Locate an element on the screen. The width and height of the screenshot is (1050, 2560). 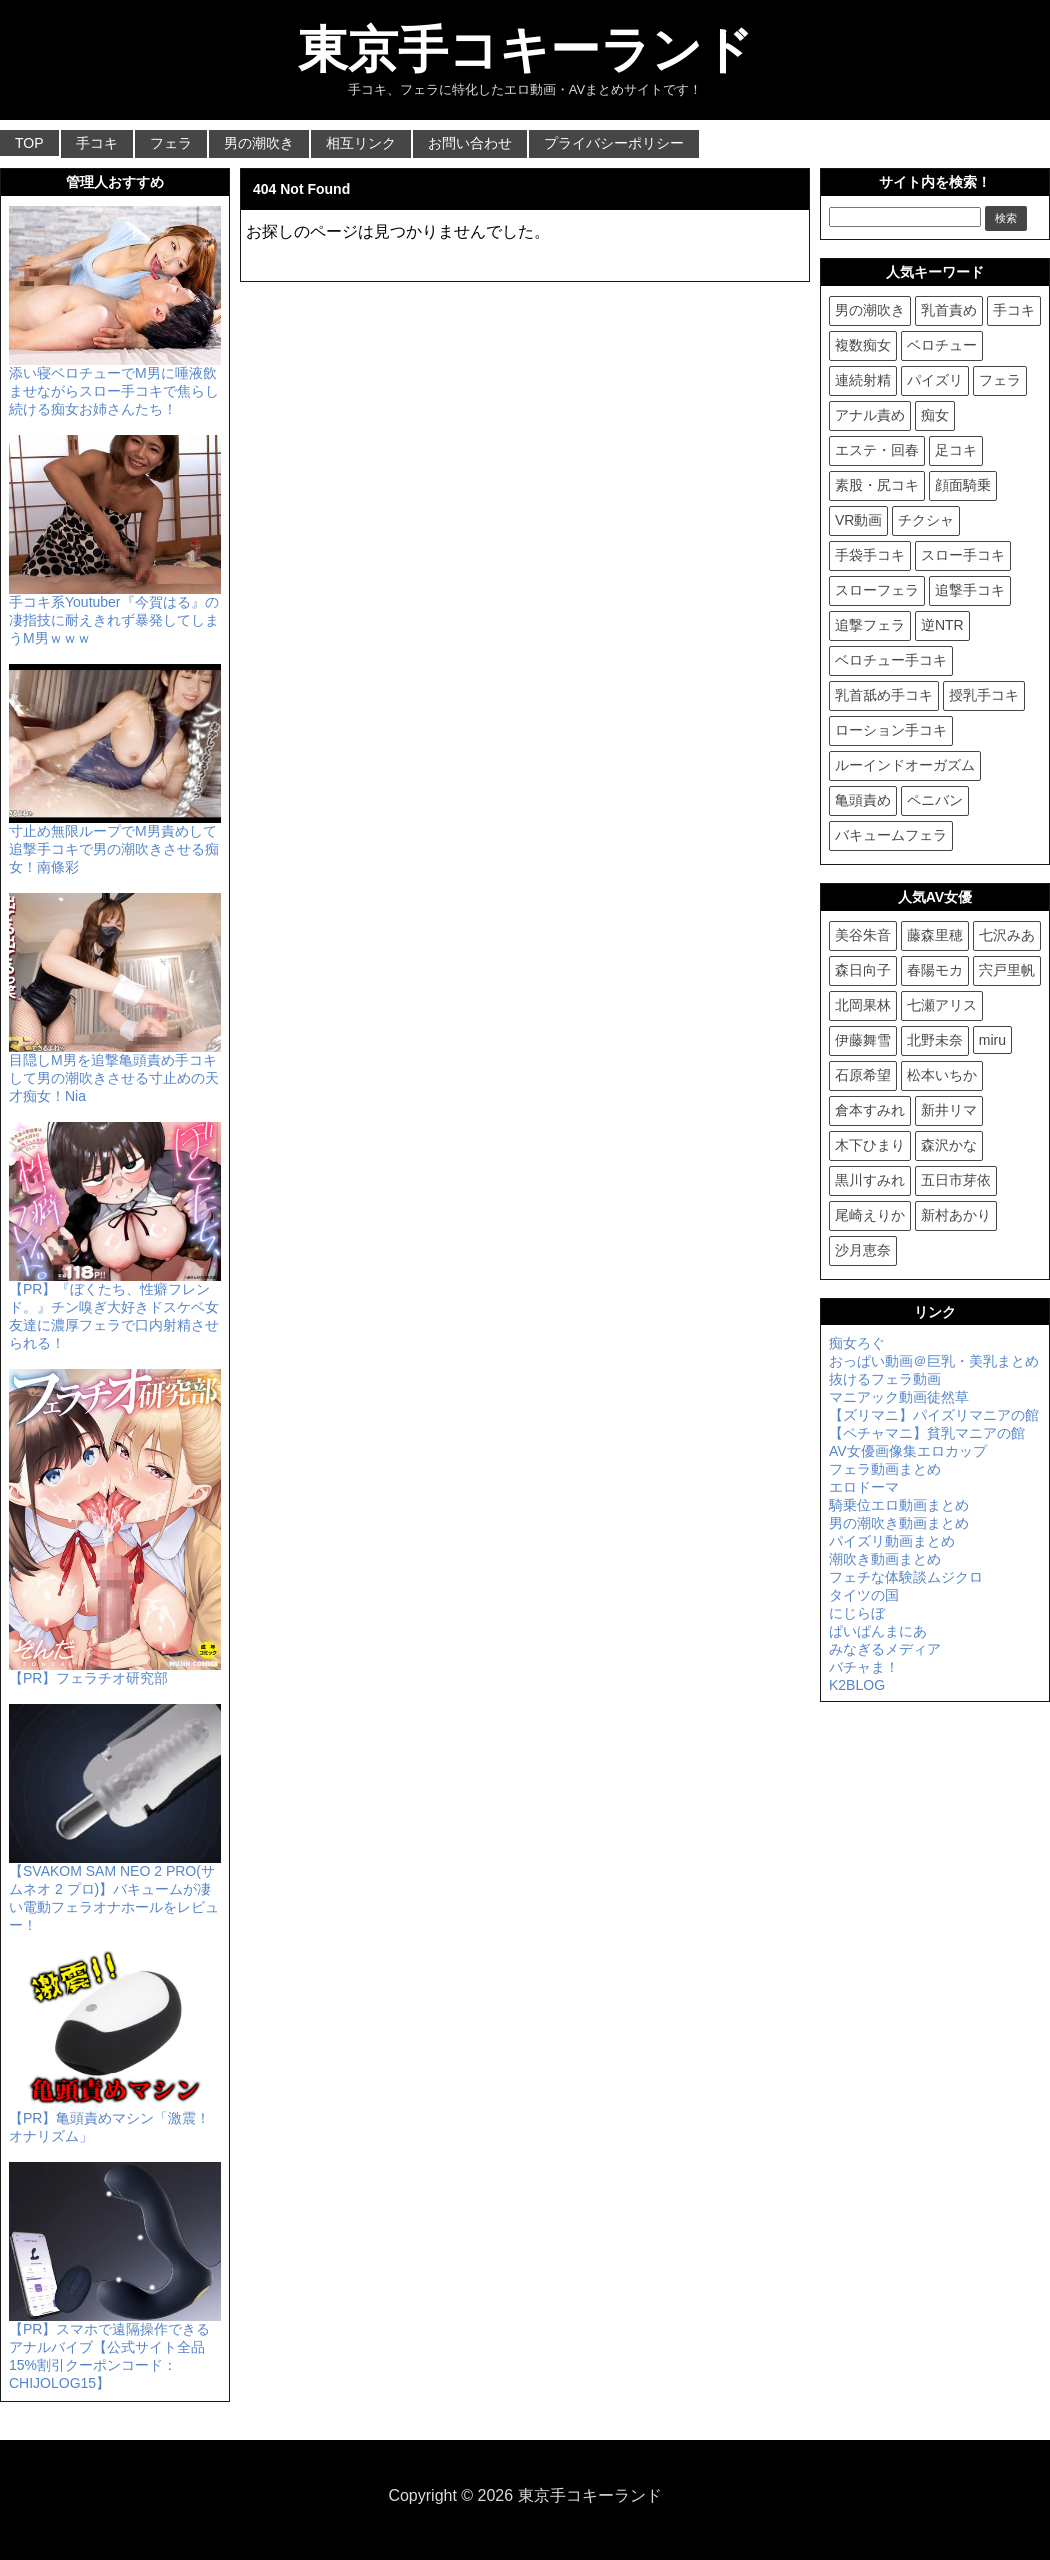
石原希望 is located at coordinates (863, 1075).